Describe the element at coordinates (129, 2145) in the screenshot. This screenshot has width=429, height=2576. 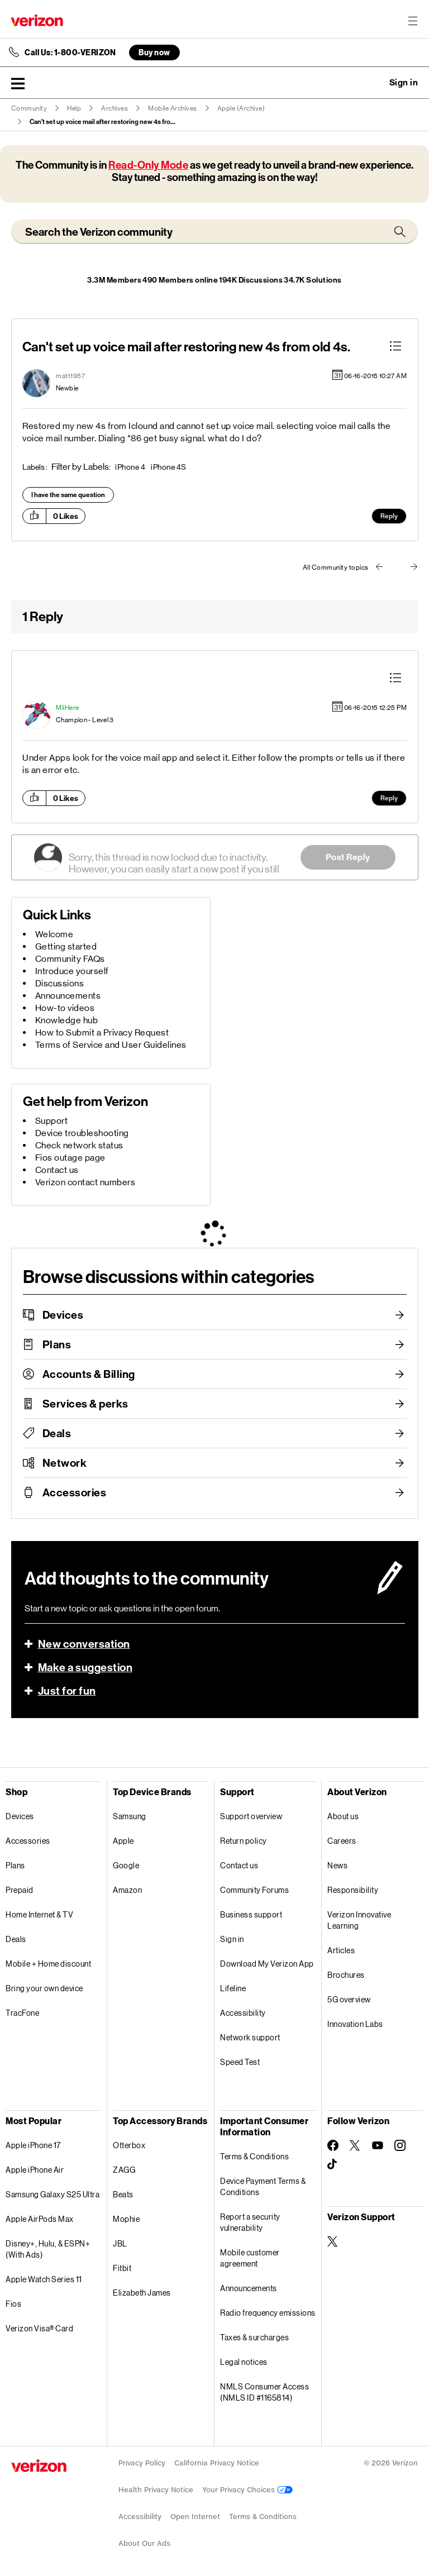
I see `Otterbox` at that location.